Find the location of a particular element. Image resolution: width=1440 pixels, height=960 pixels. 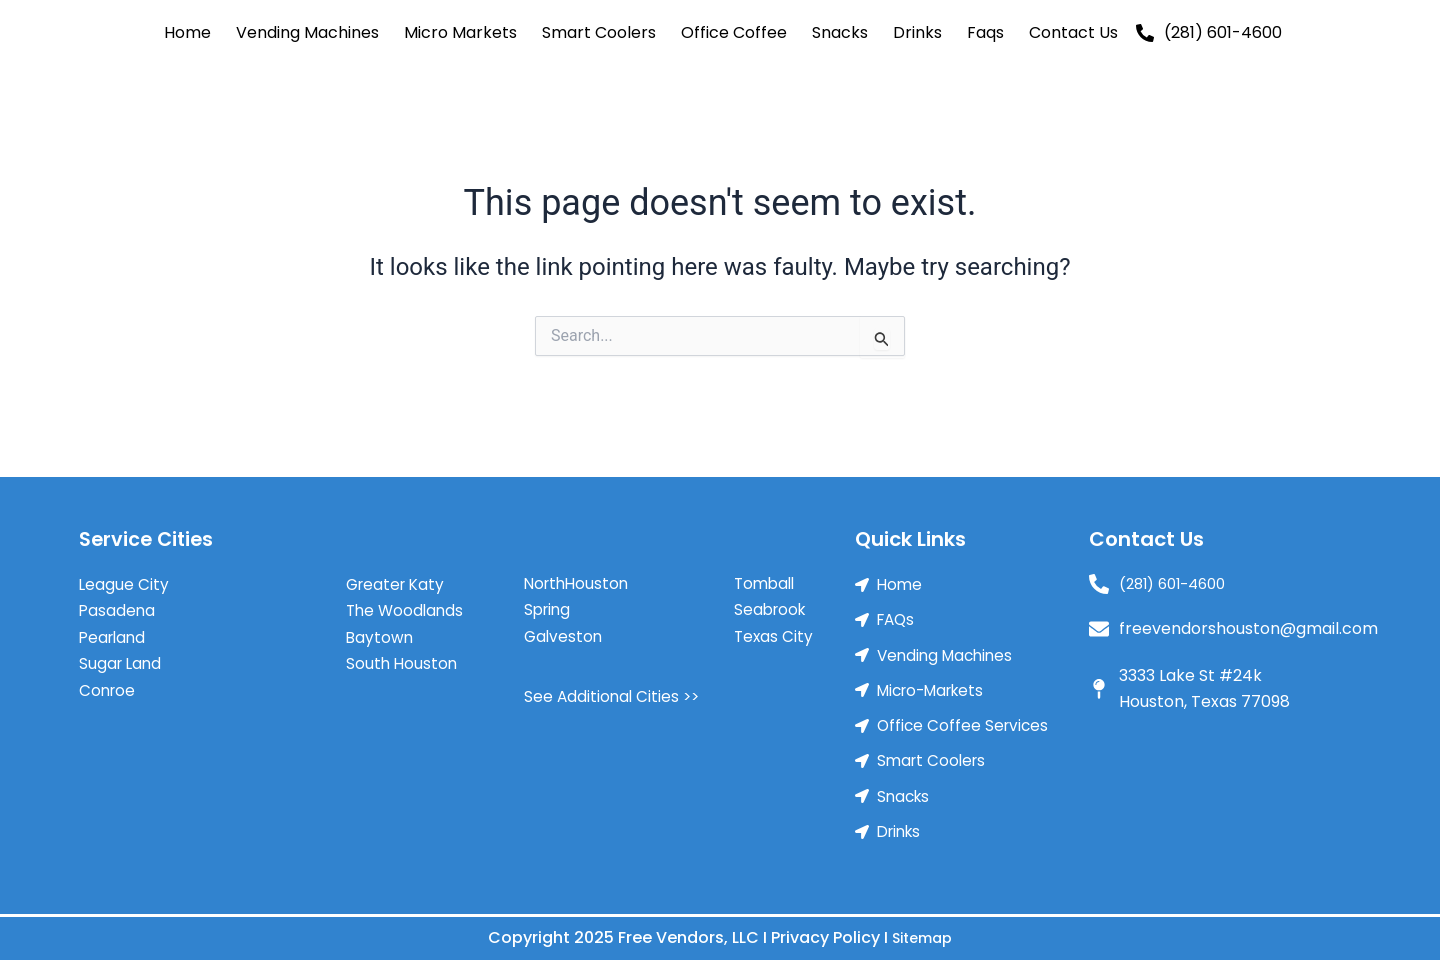

Spring is located at coordinates (549, 600).